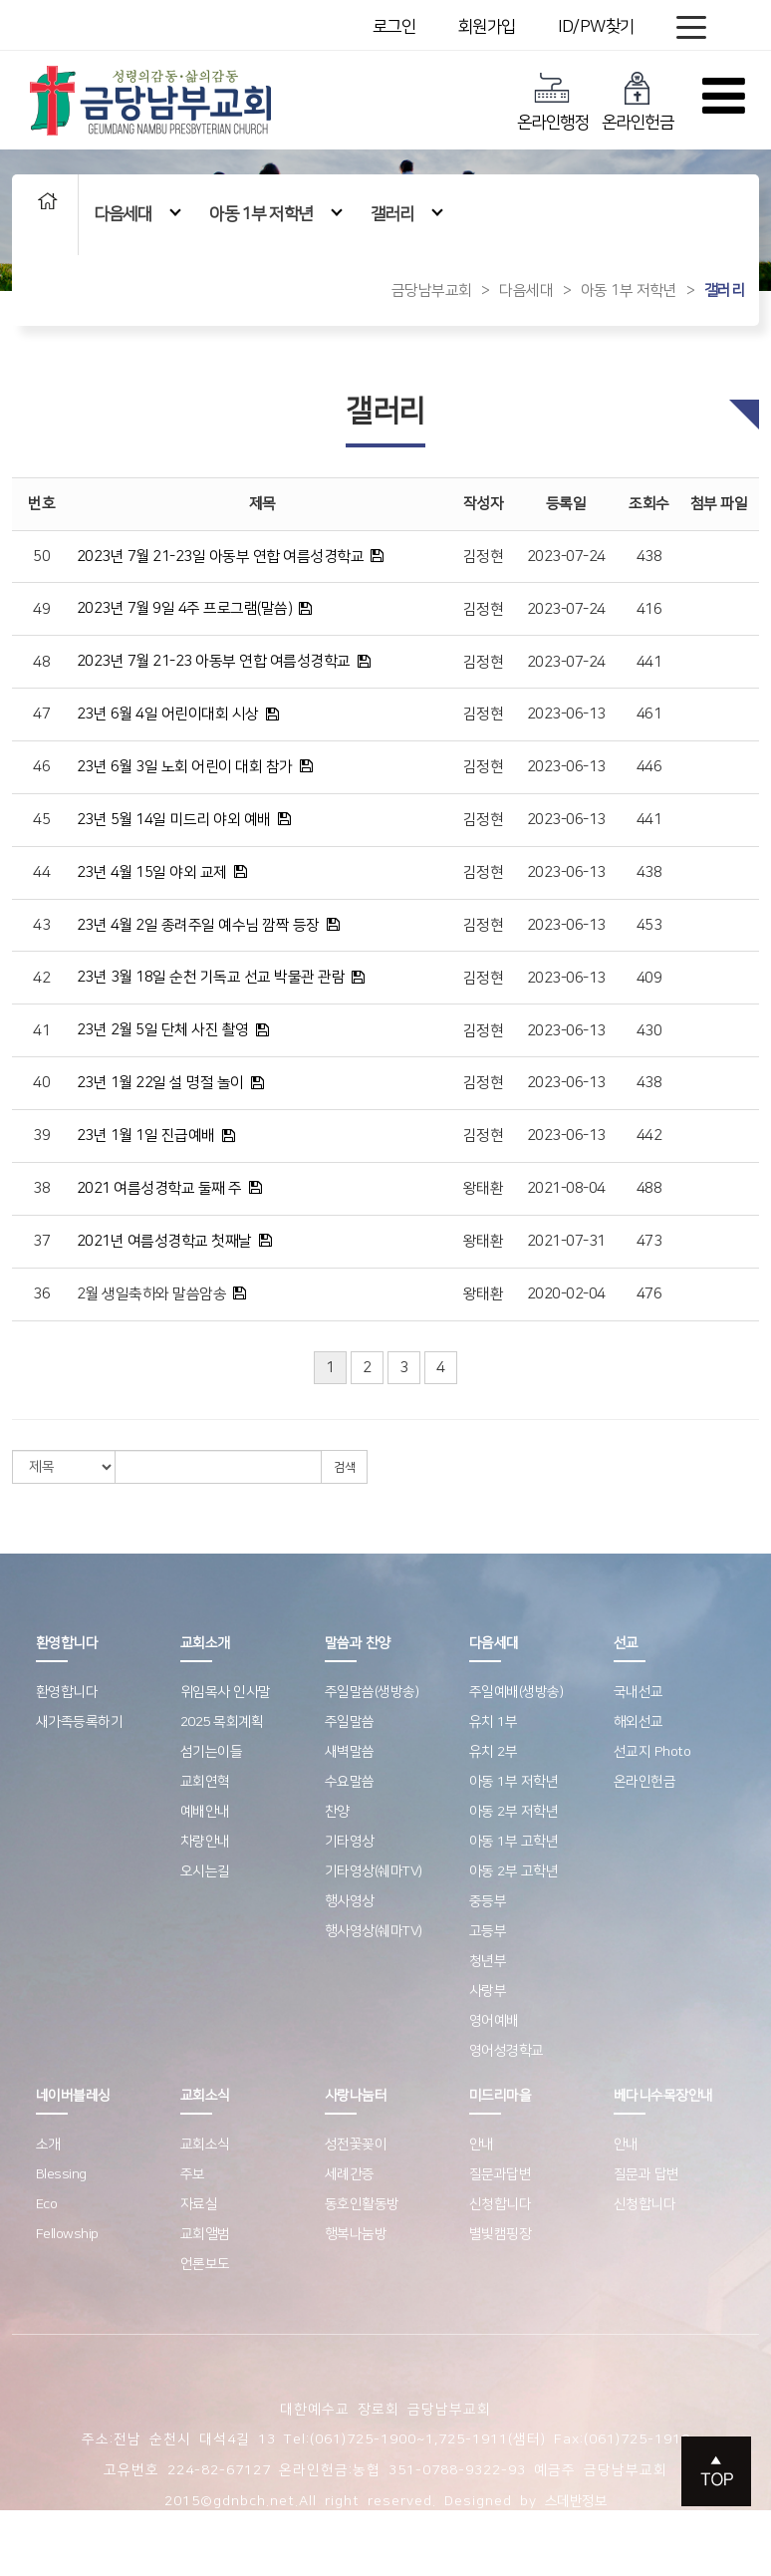  I want to click on 2021년 여름성경학교 첫째날, so click(164, 1241).